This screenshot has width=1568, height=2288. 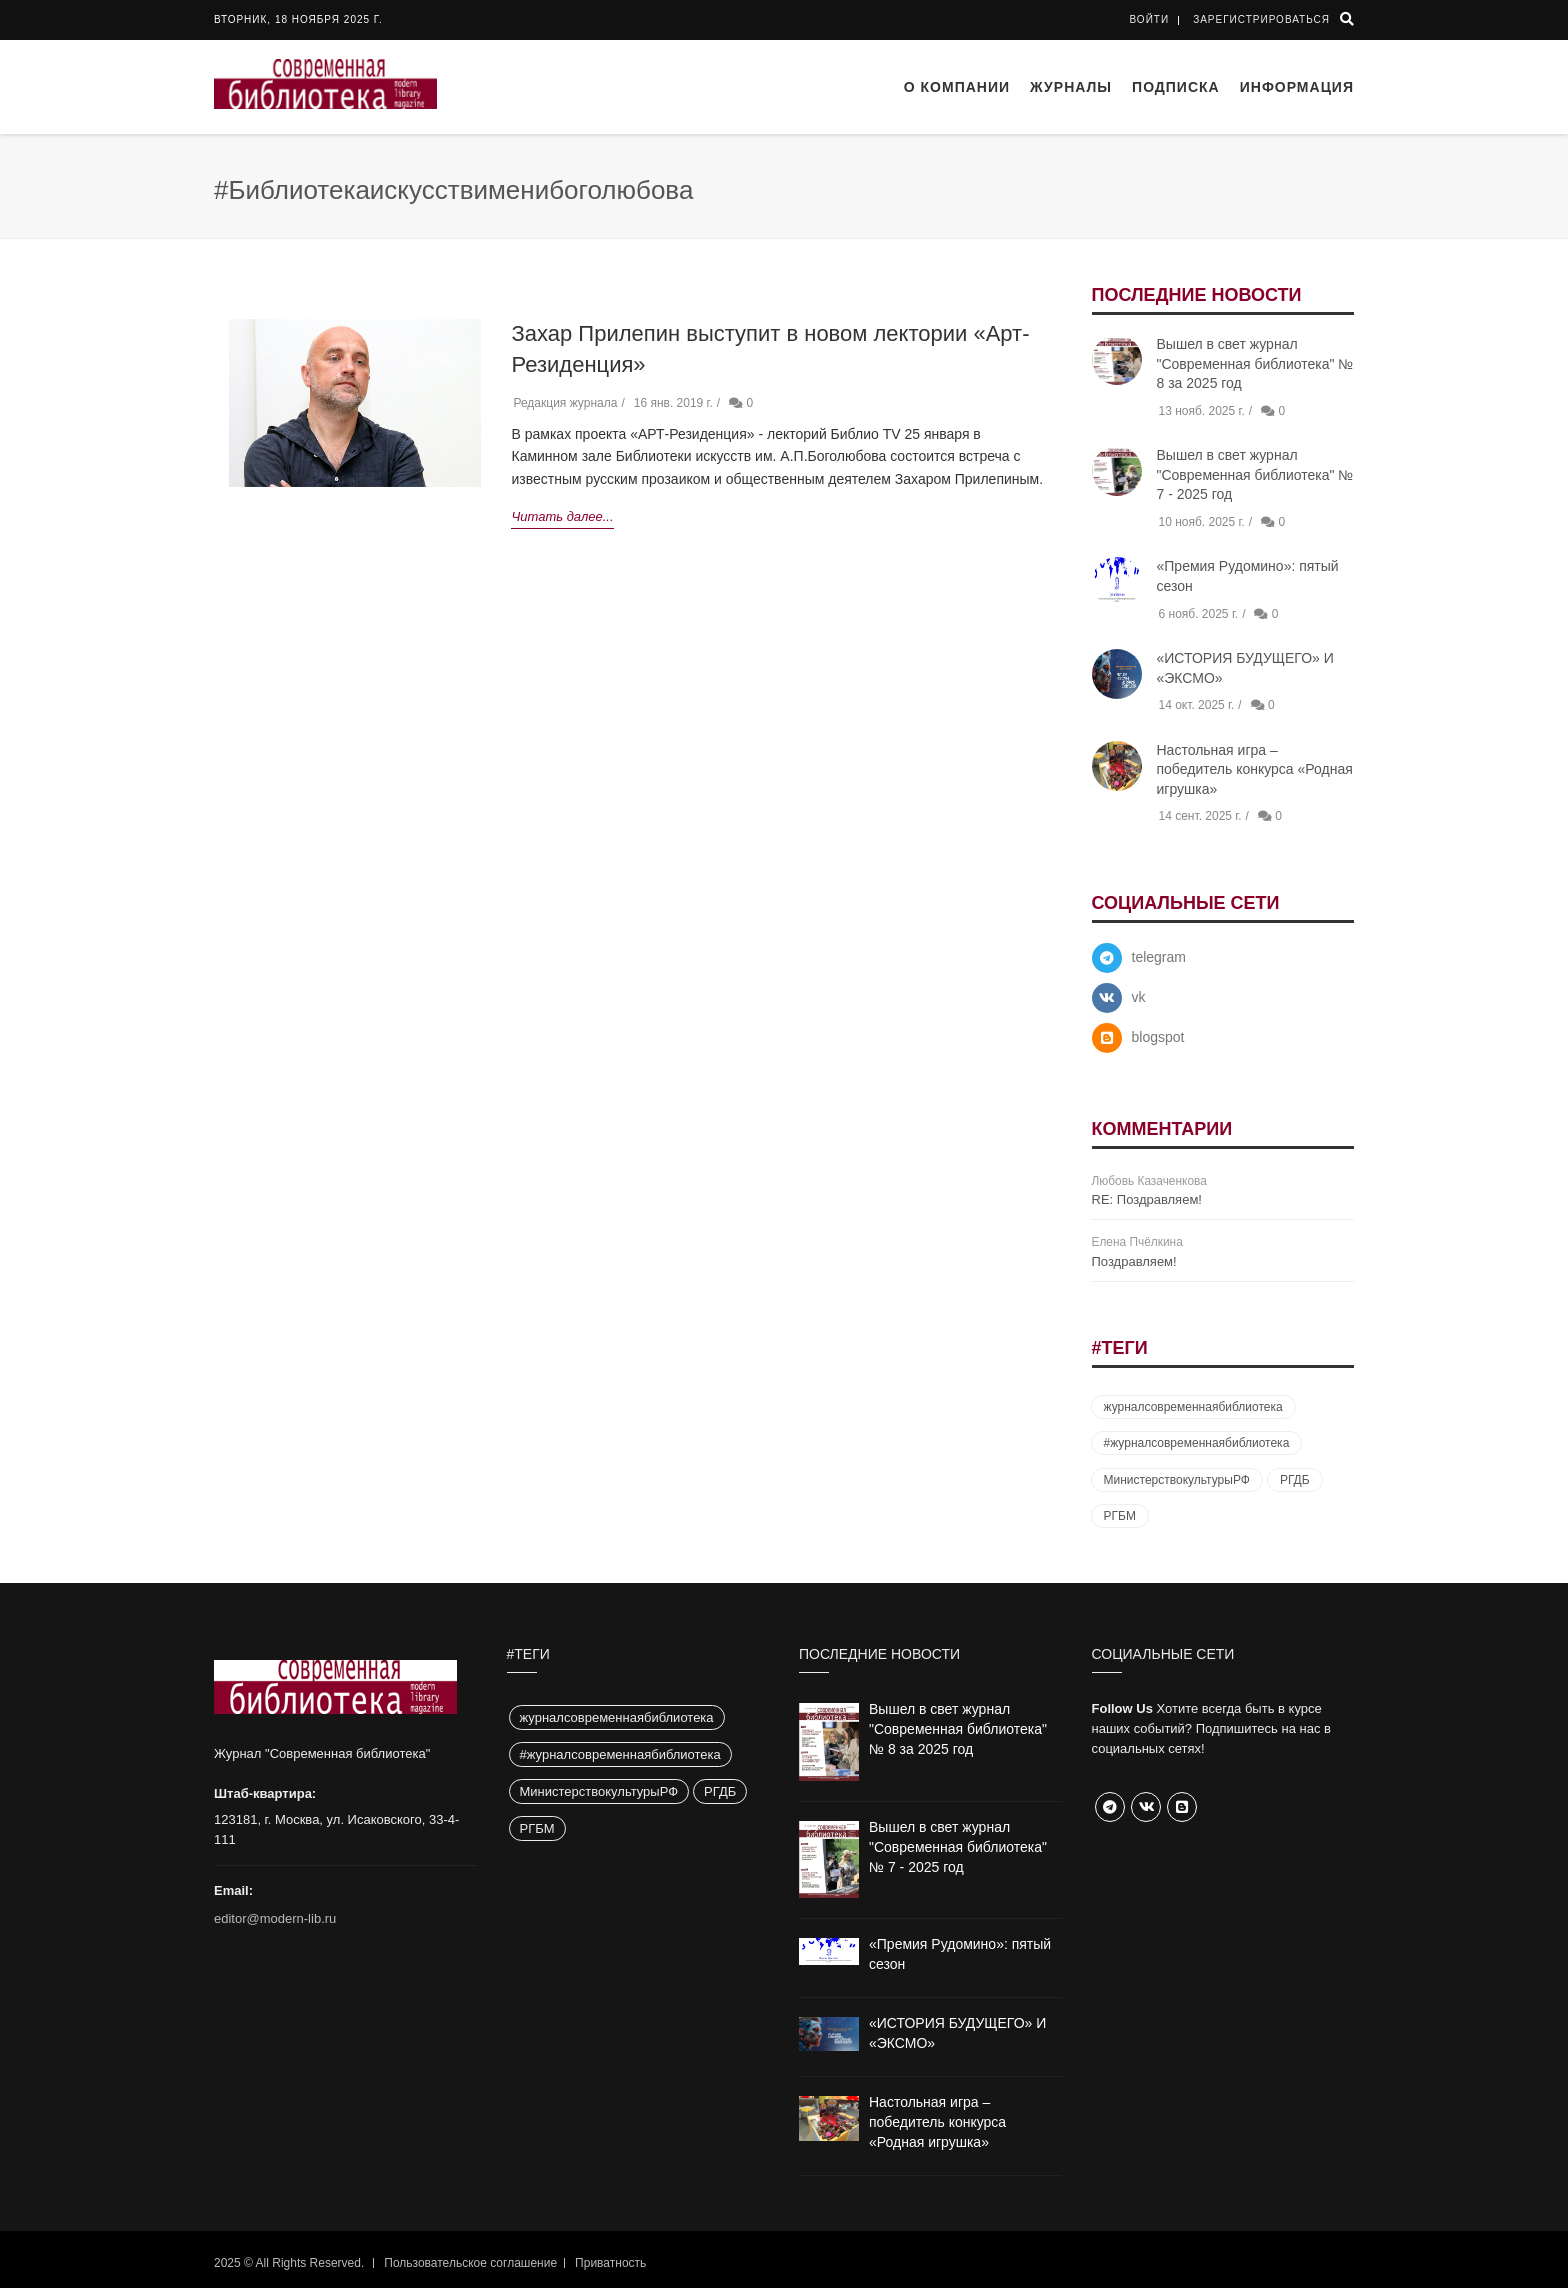 I want to click on О компании, so click(x=957, y=87).